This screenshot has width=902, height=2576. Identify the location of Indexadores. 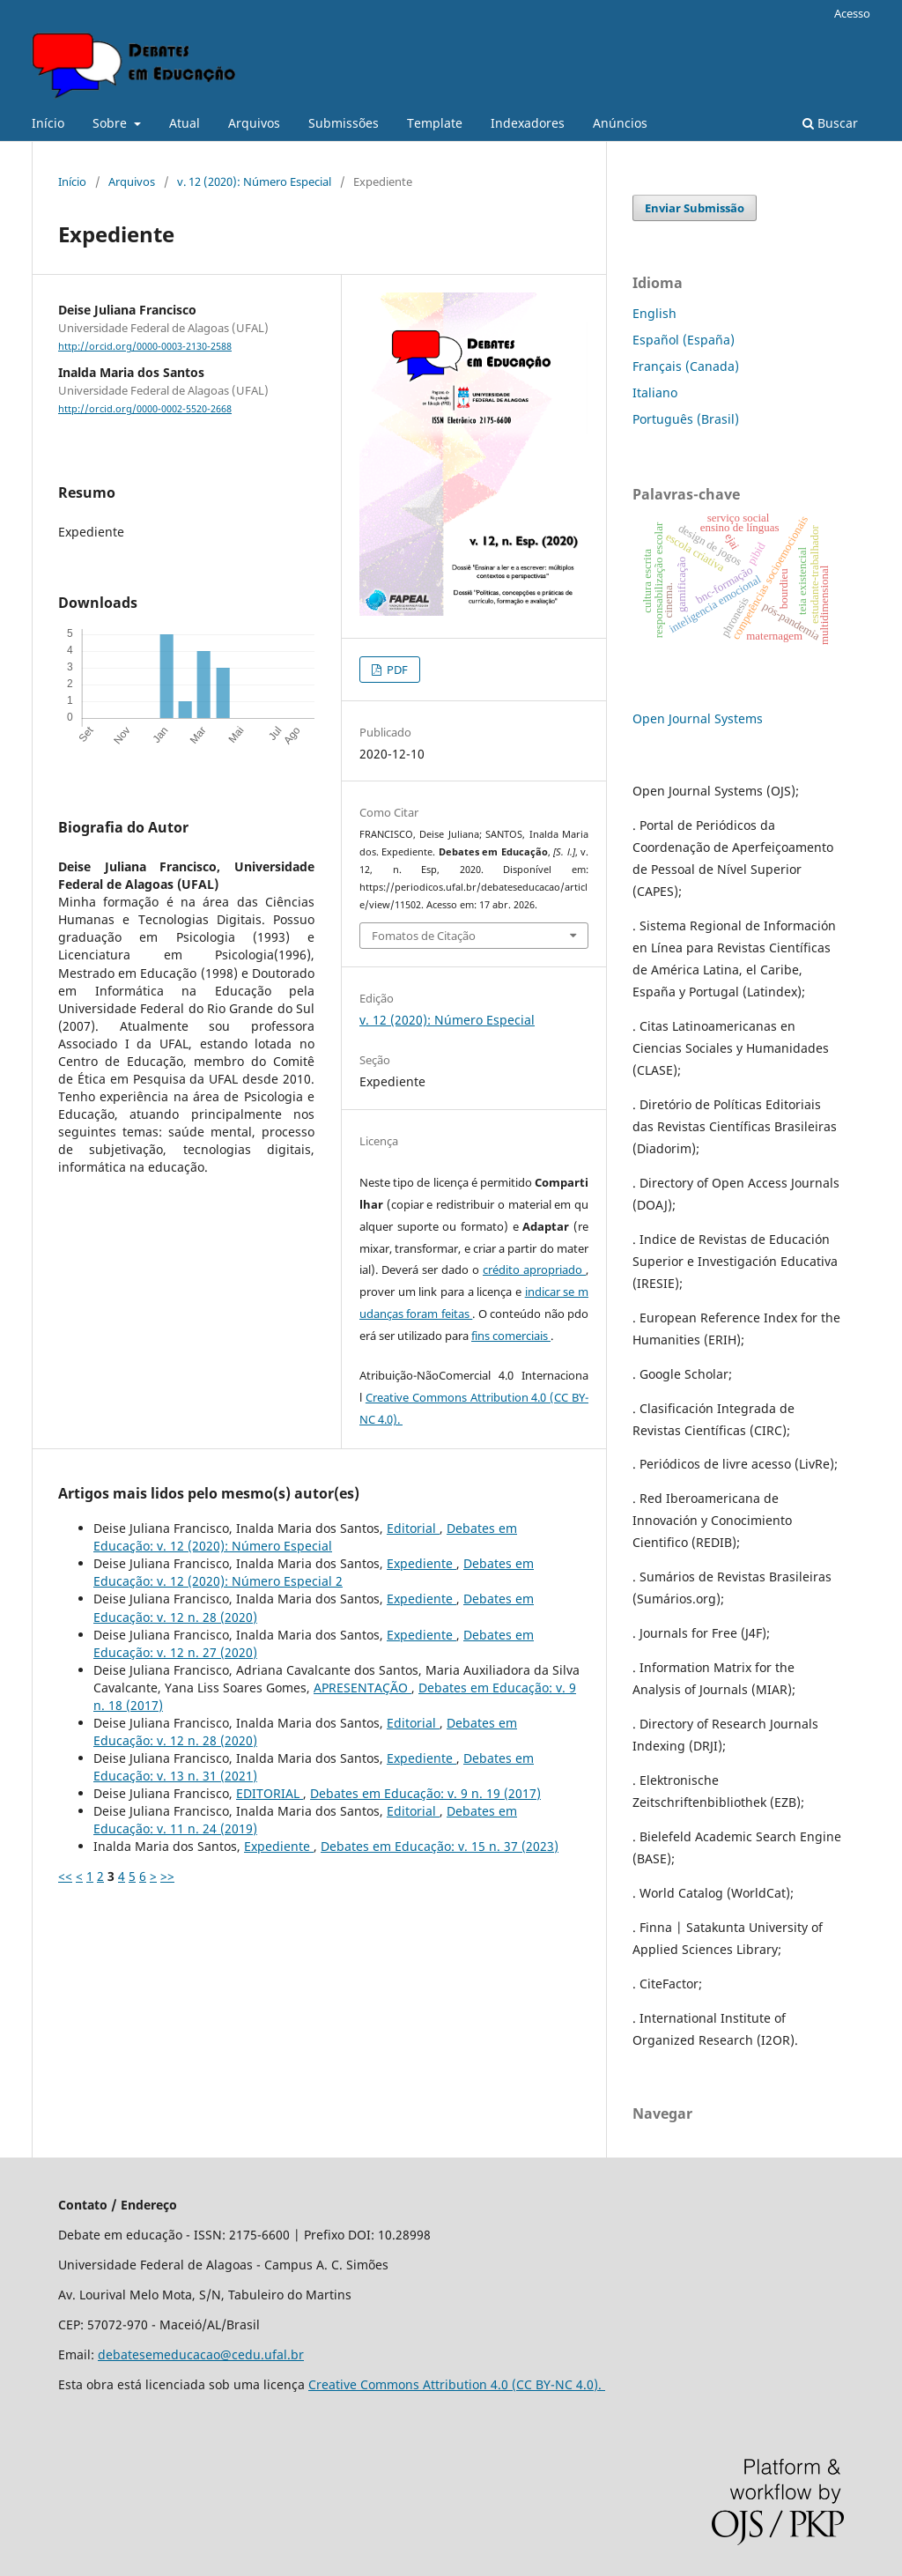
(528, 123).